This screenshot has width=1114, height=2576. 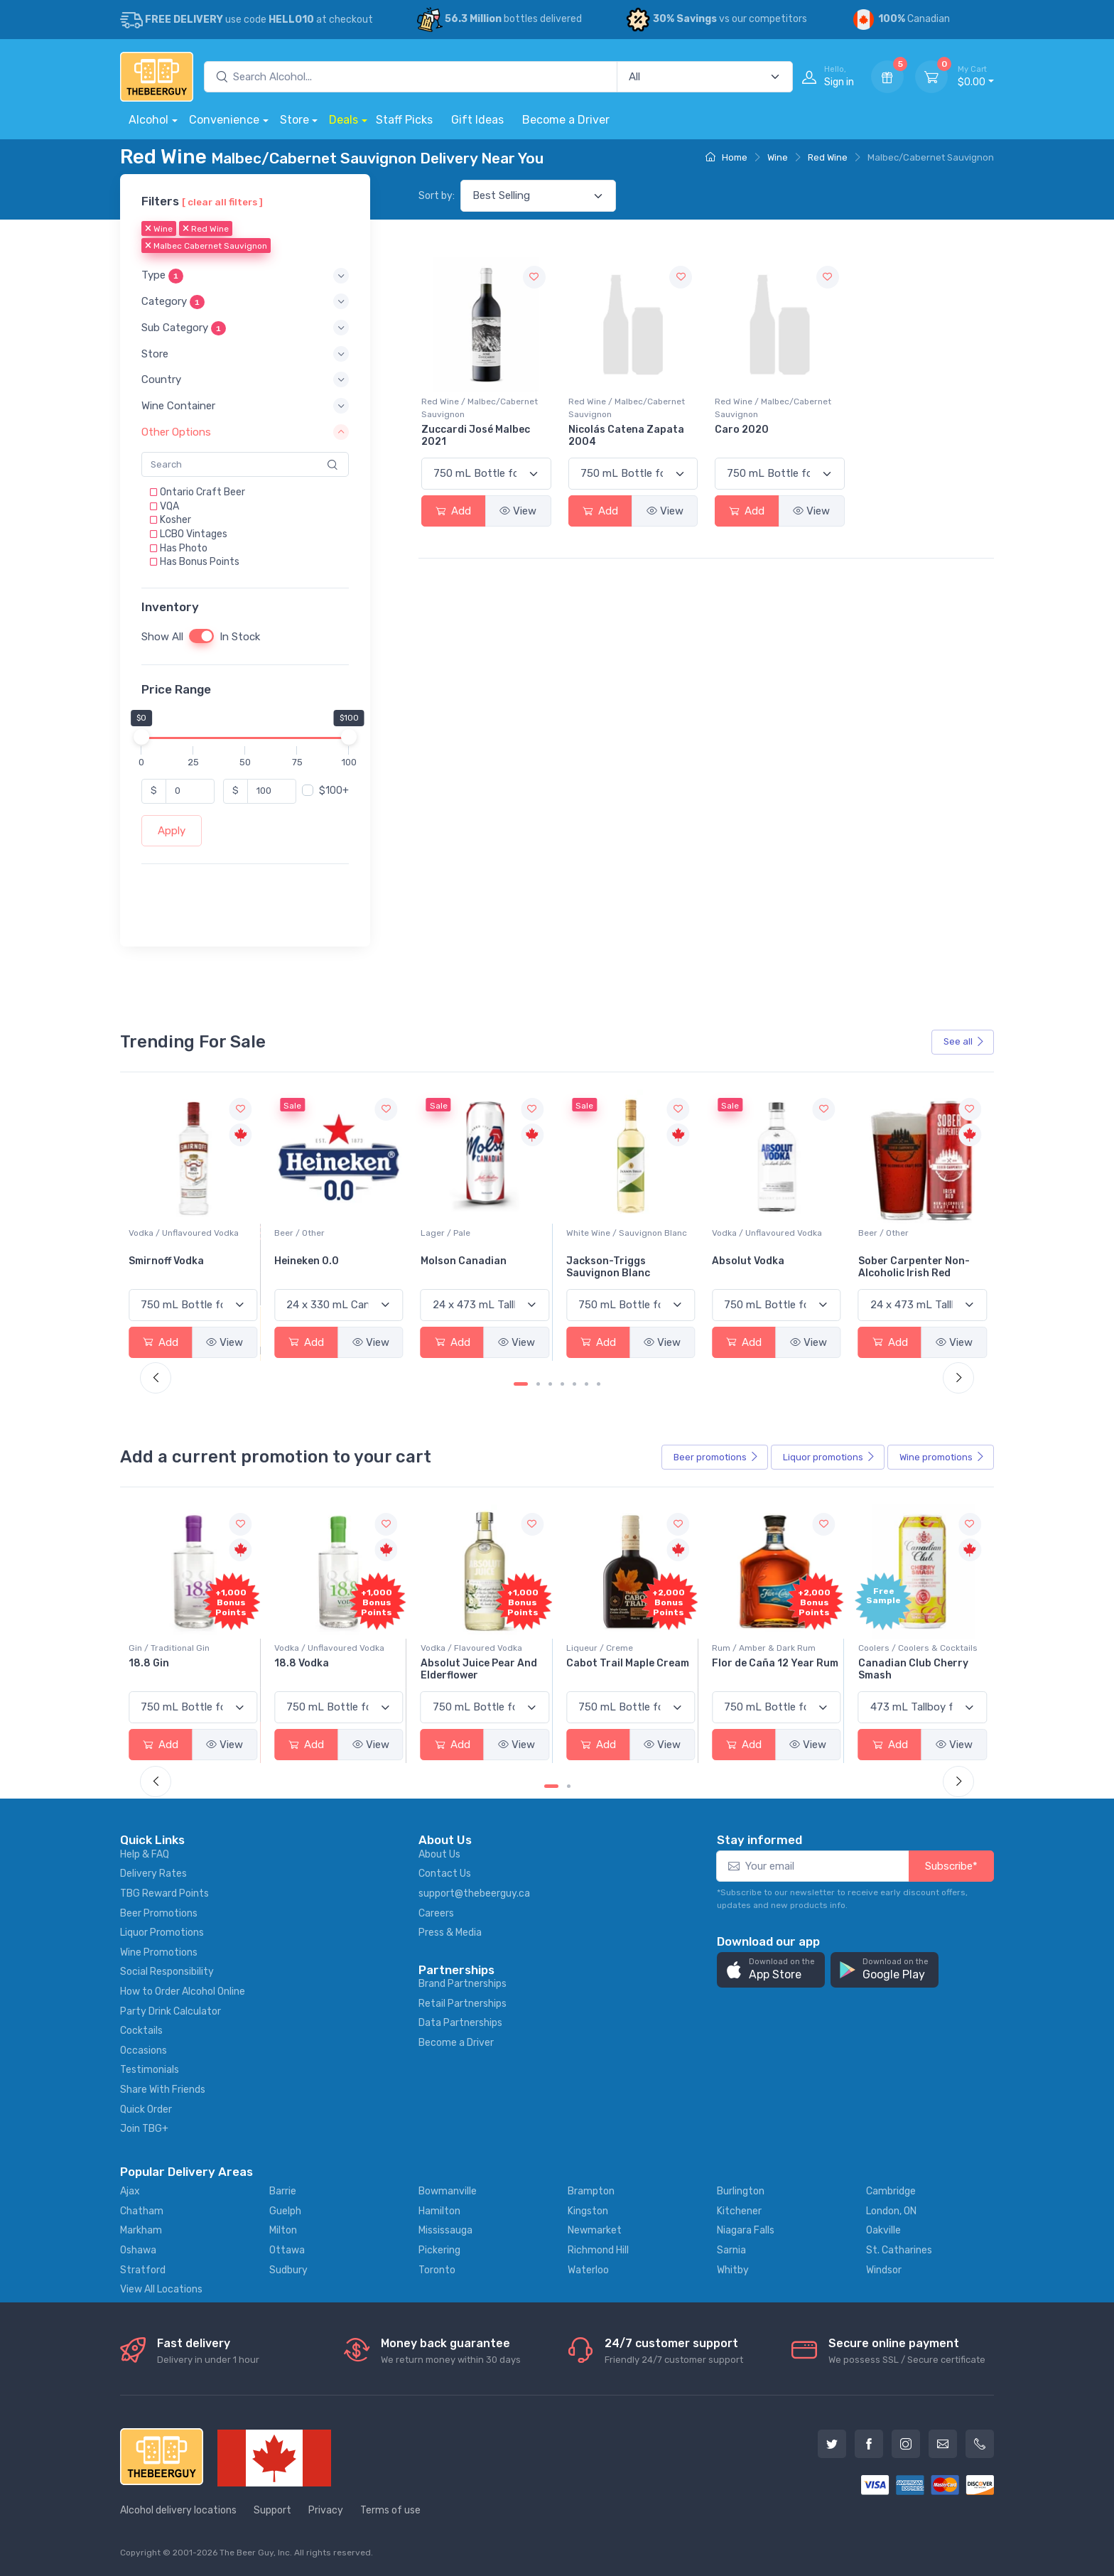 I want to click on St. Catharines, so click(x=899, y=2250).